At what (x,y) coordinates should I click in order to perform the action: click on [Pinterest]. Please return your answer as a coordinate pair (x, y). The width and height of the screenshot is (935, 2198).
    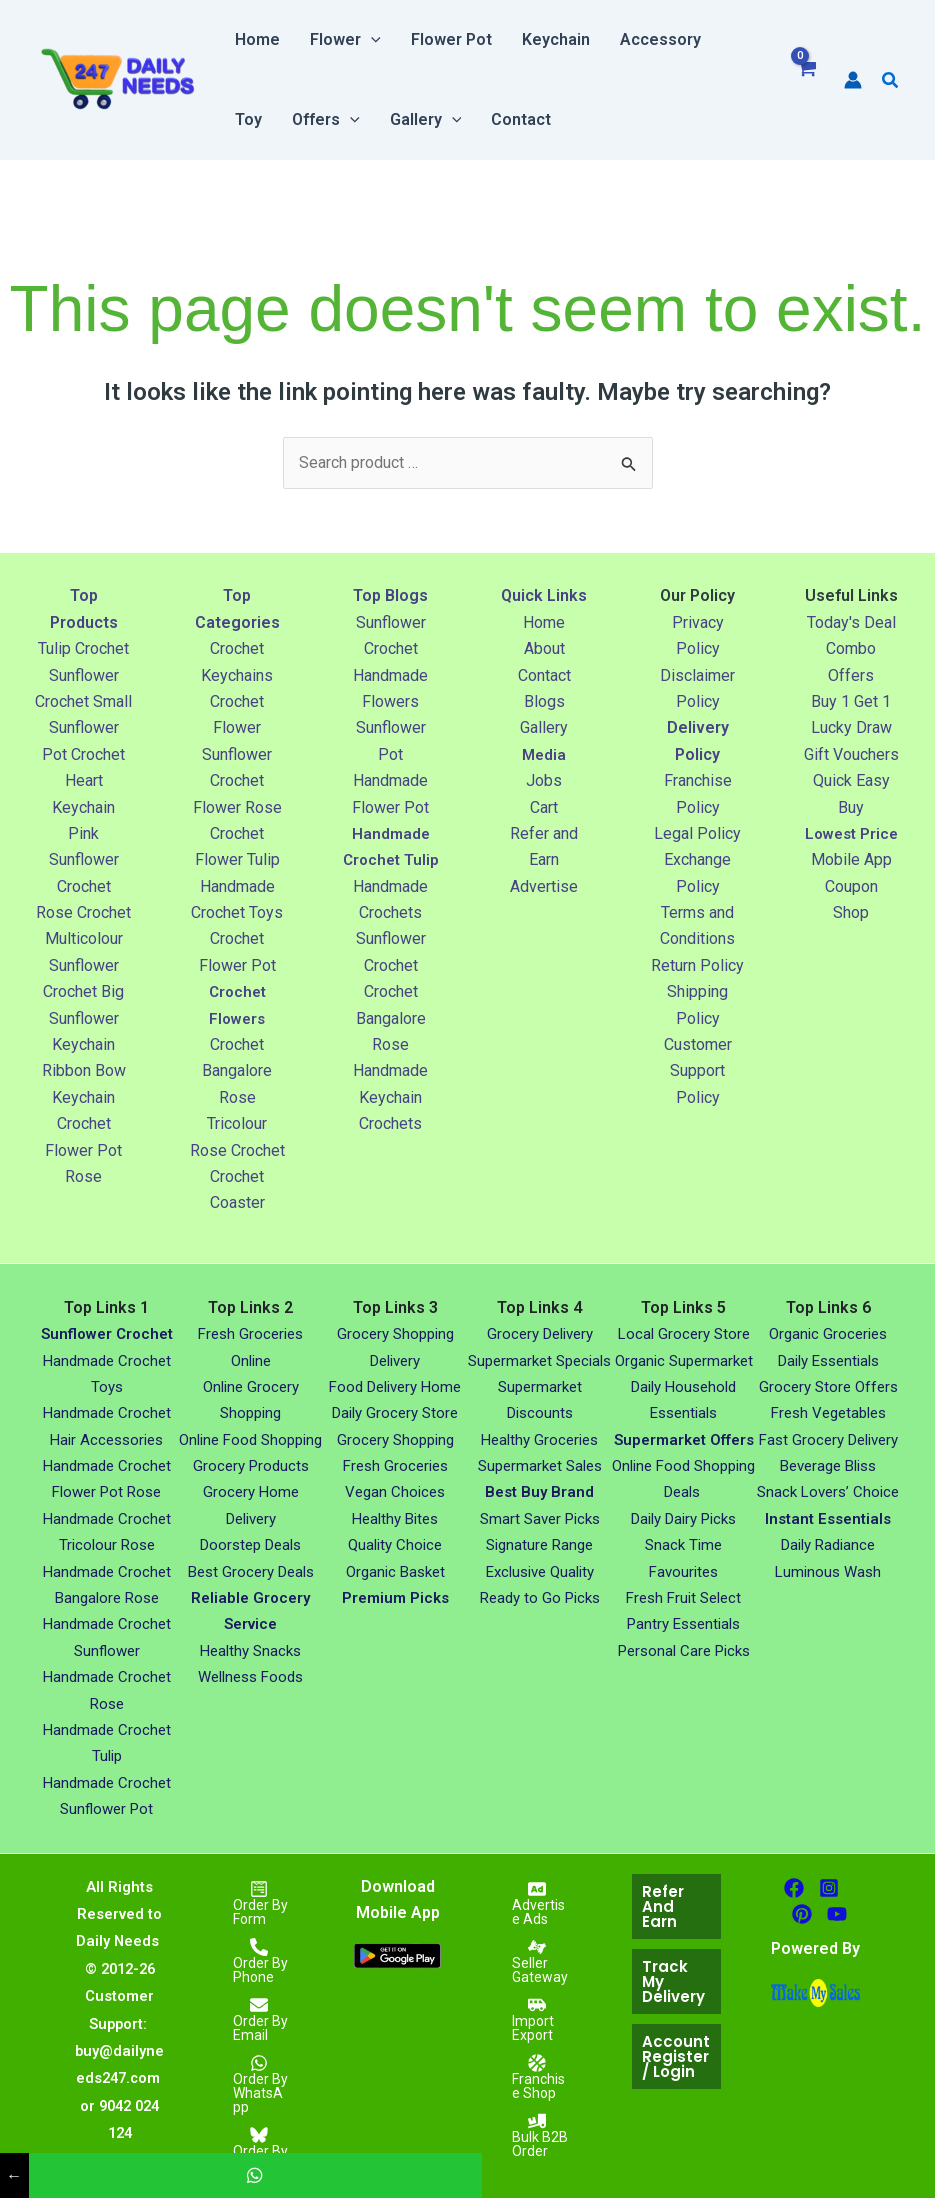
    Looking at the image, I should click on (802, 1914).